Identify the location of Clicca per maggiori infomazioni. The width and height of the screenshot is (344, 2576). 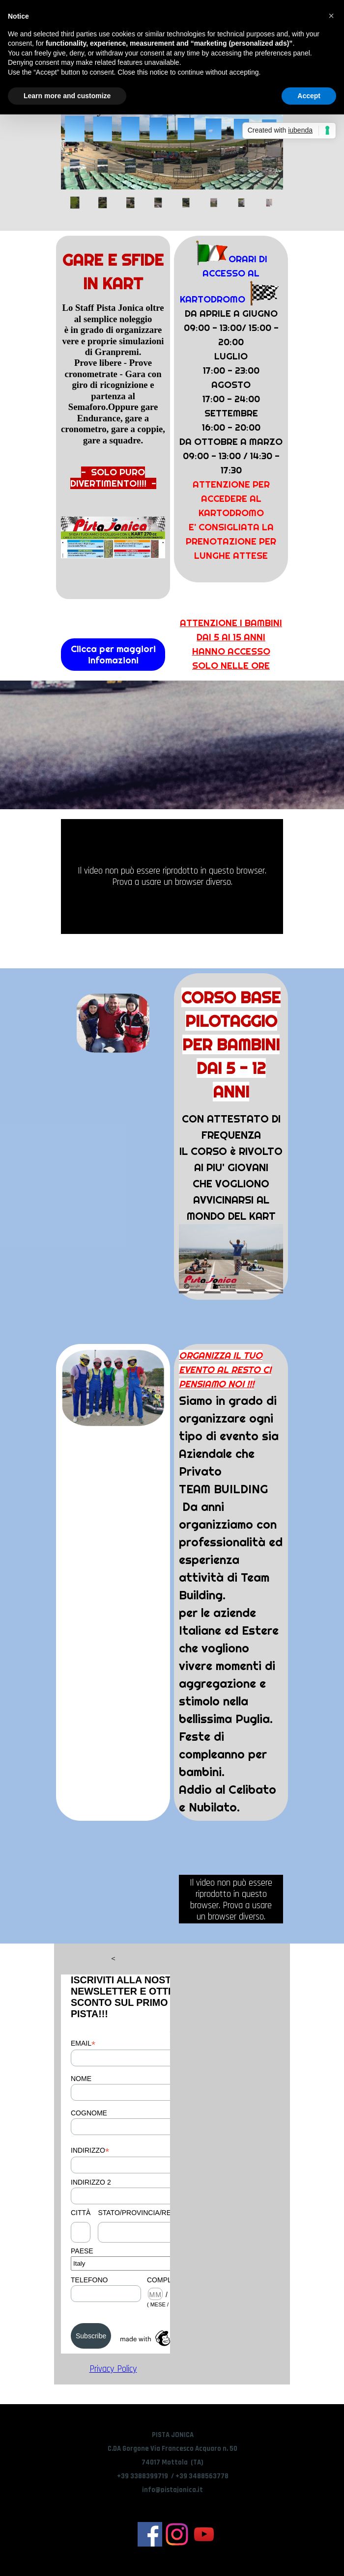
(113, 654).